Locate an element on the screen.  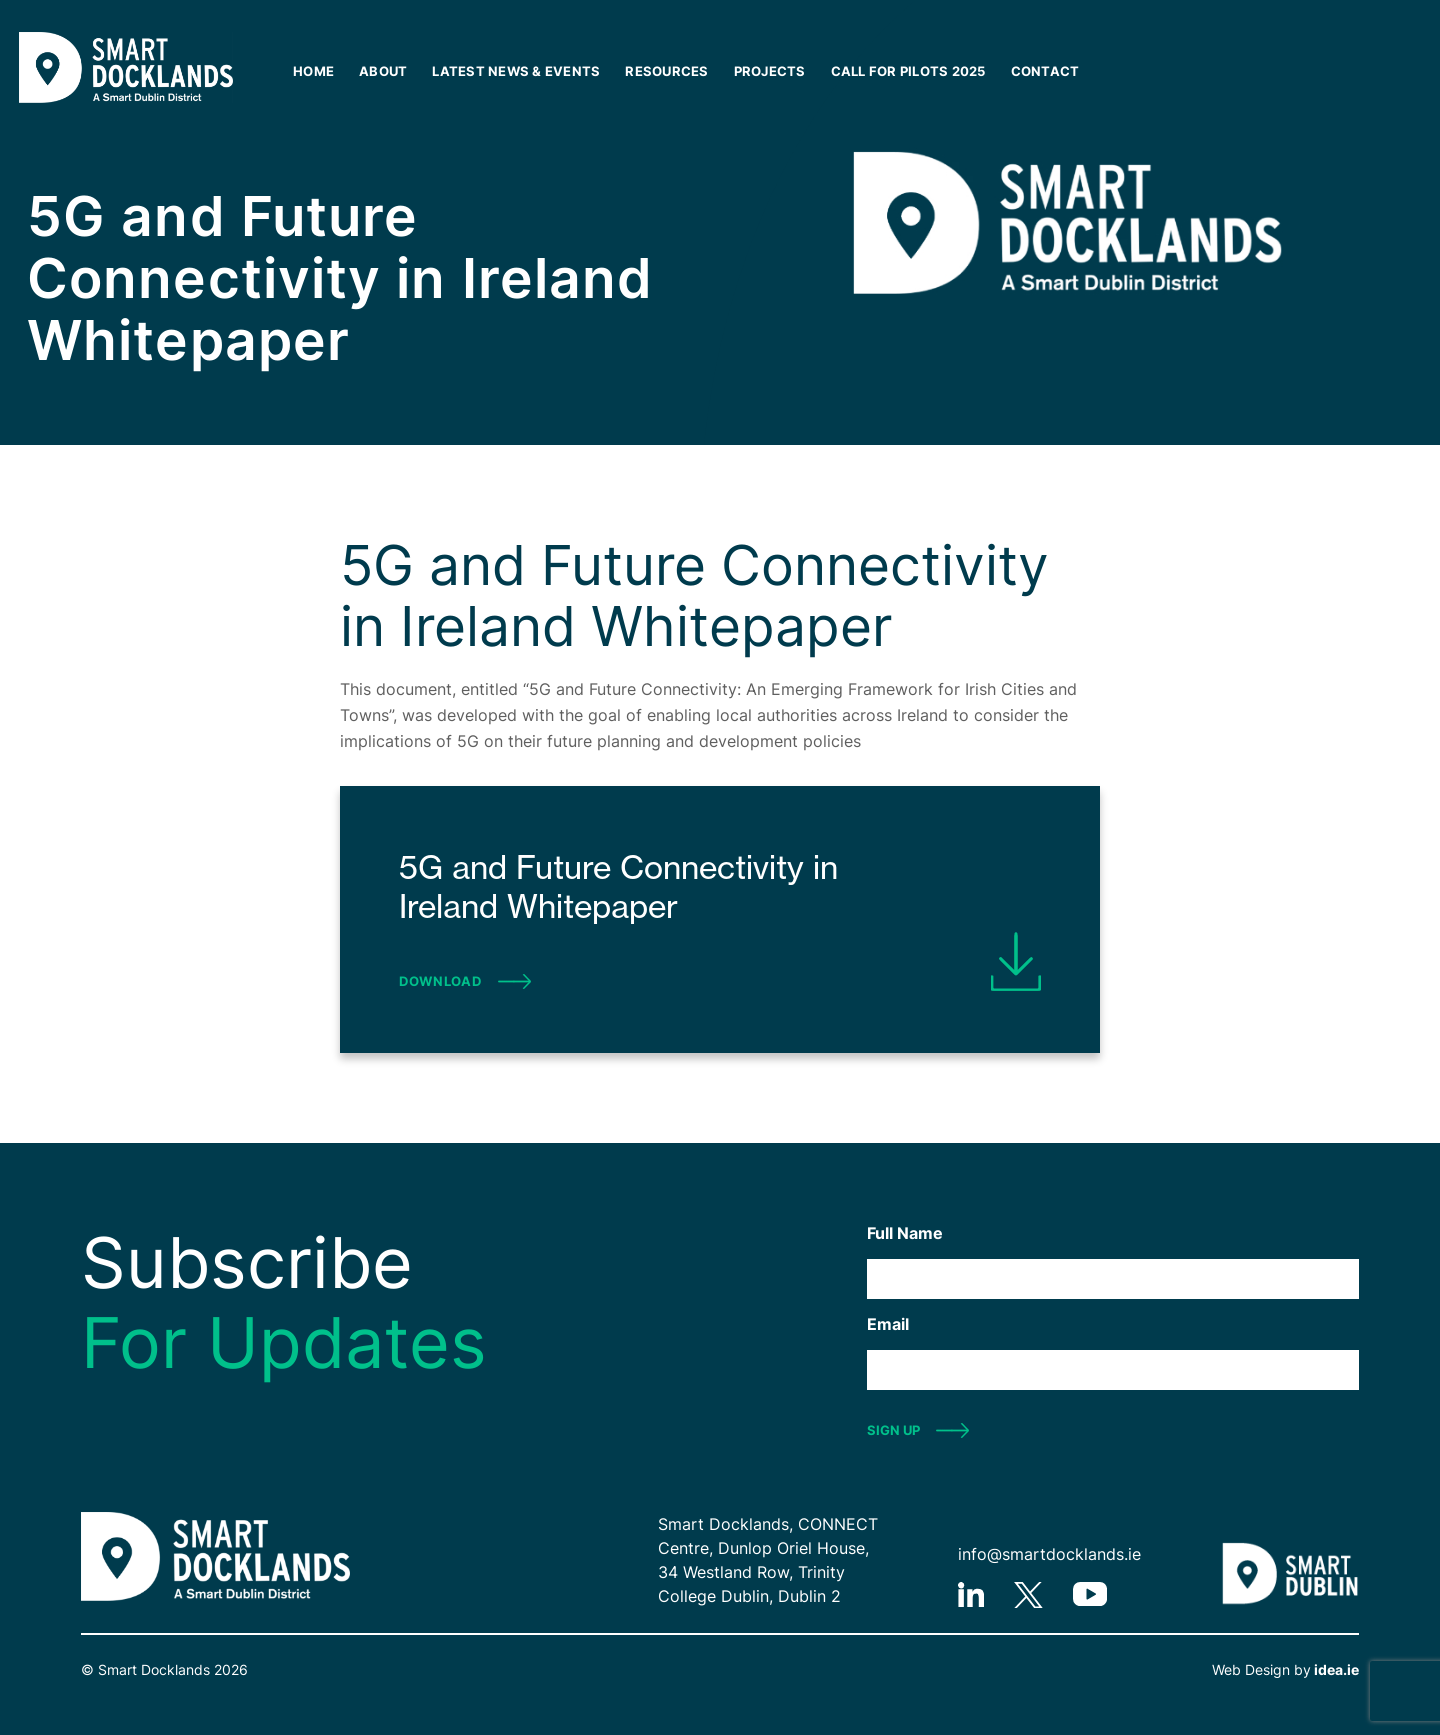
About is located at coordinates (383, 71).